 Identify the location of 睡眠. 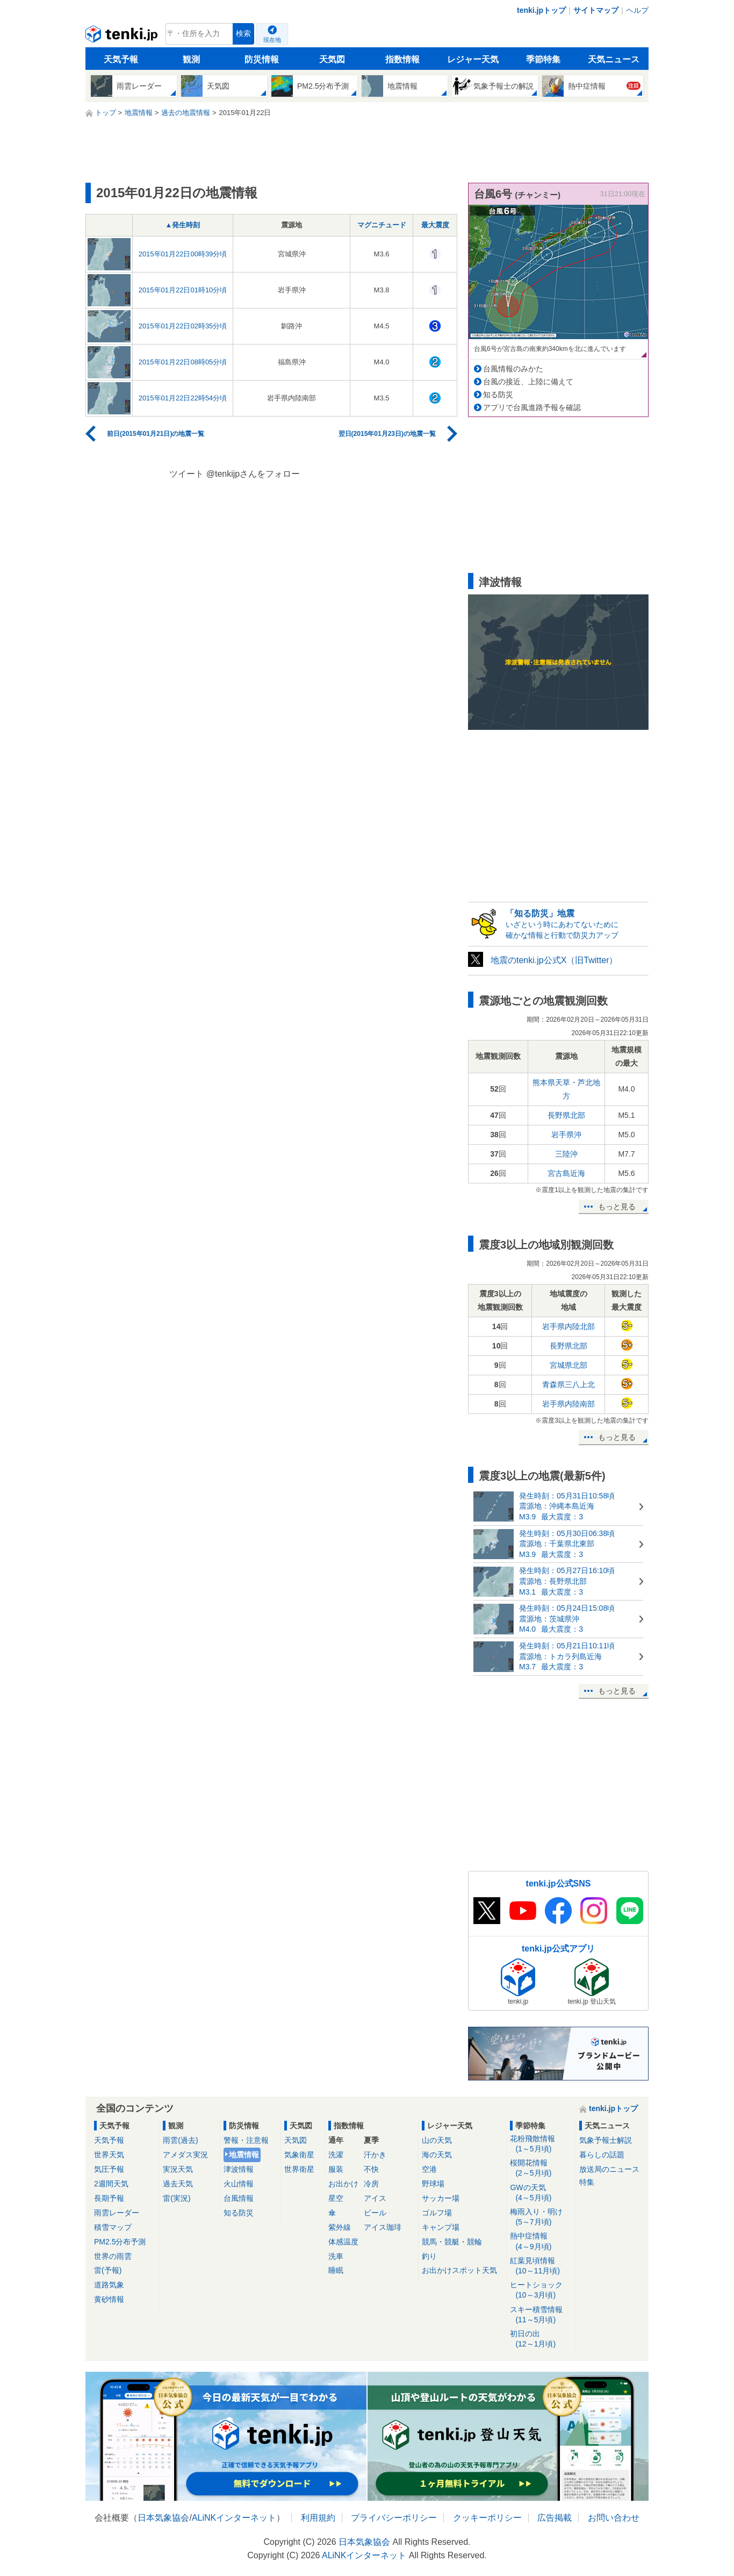
(335, 2270).